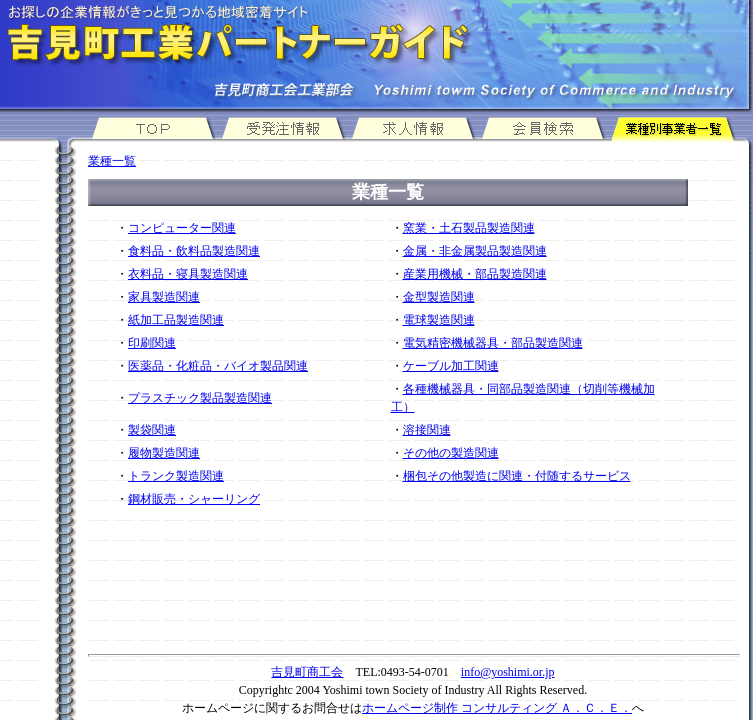  I want to click on 医薬品・化粧品・バイオ製品関連, so click(218, 366).